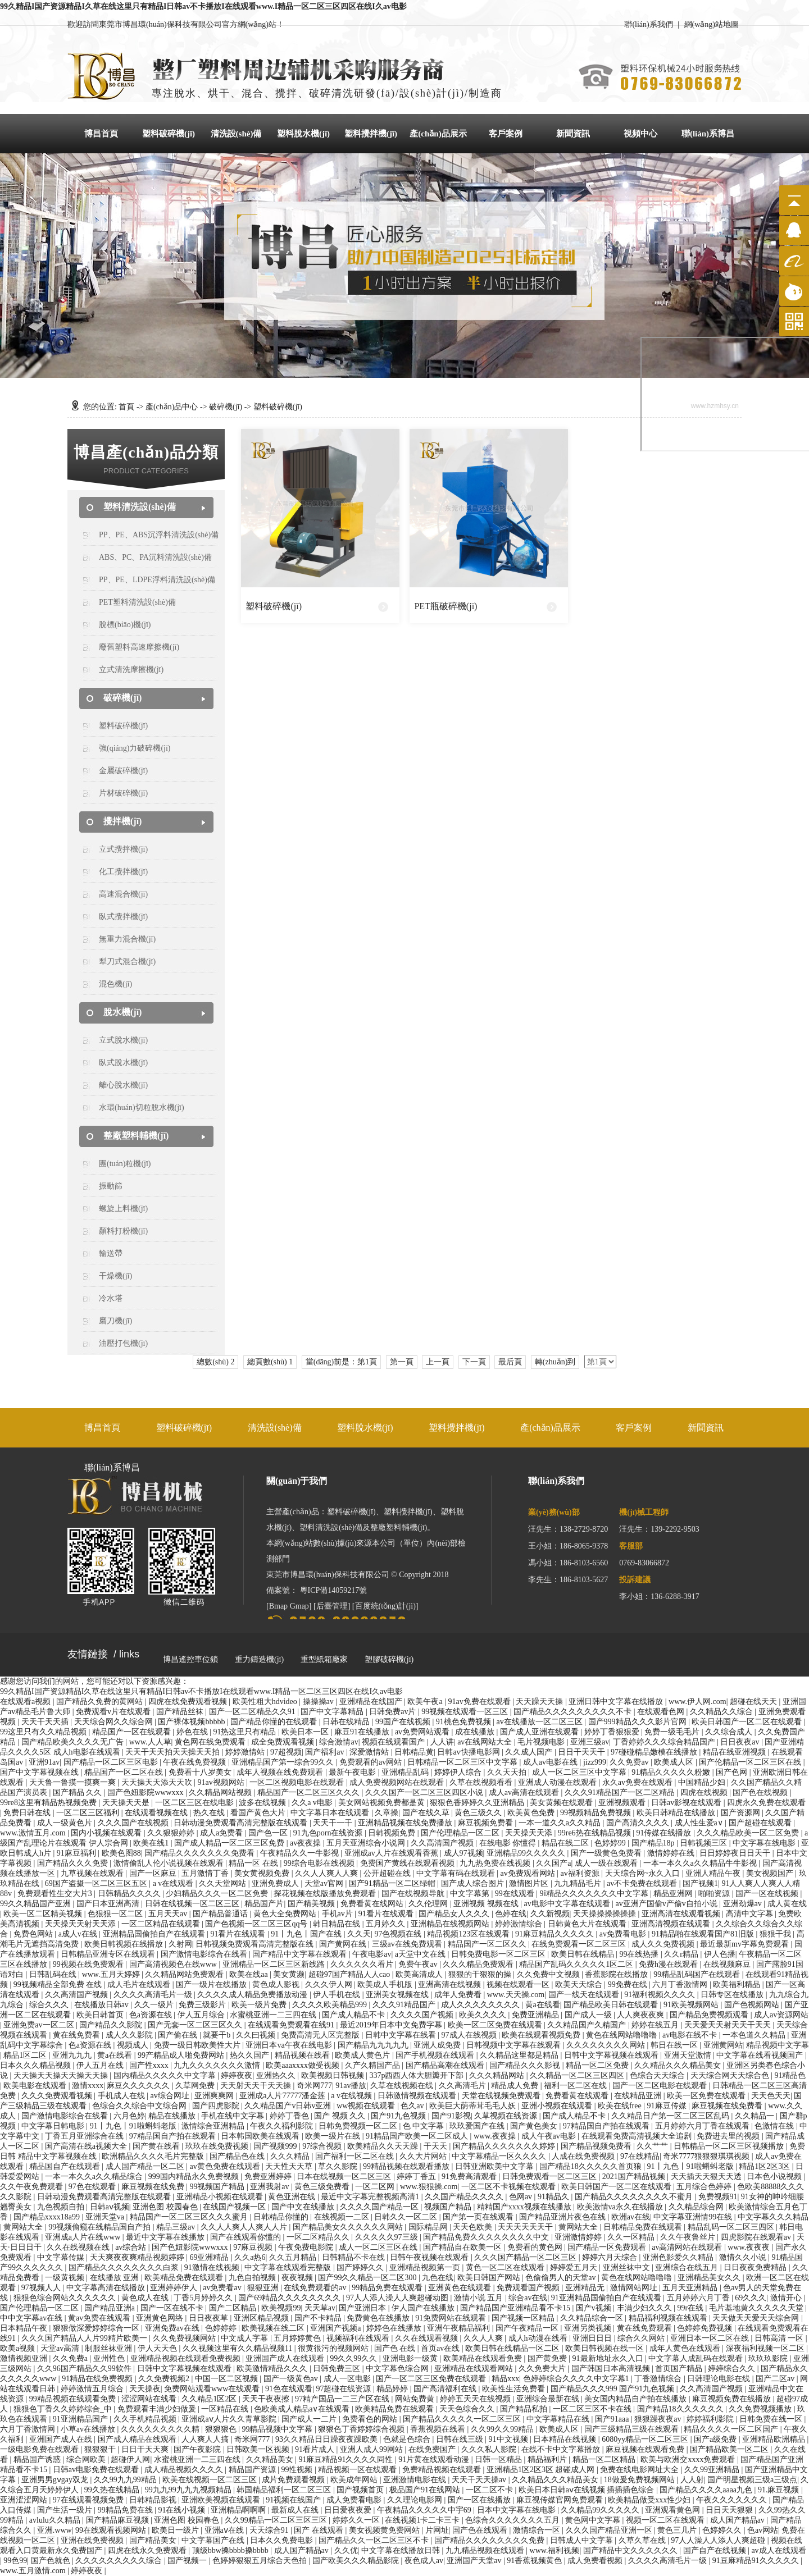 The height and width of the screenshot is (2576, 809). Describe the element at coordinates (332, 1606) in the screenshot. I see `后臺管理` at that location.